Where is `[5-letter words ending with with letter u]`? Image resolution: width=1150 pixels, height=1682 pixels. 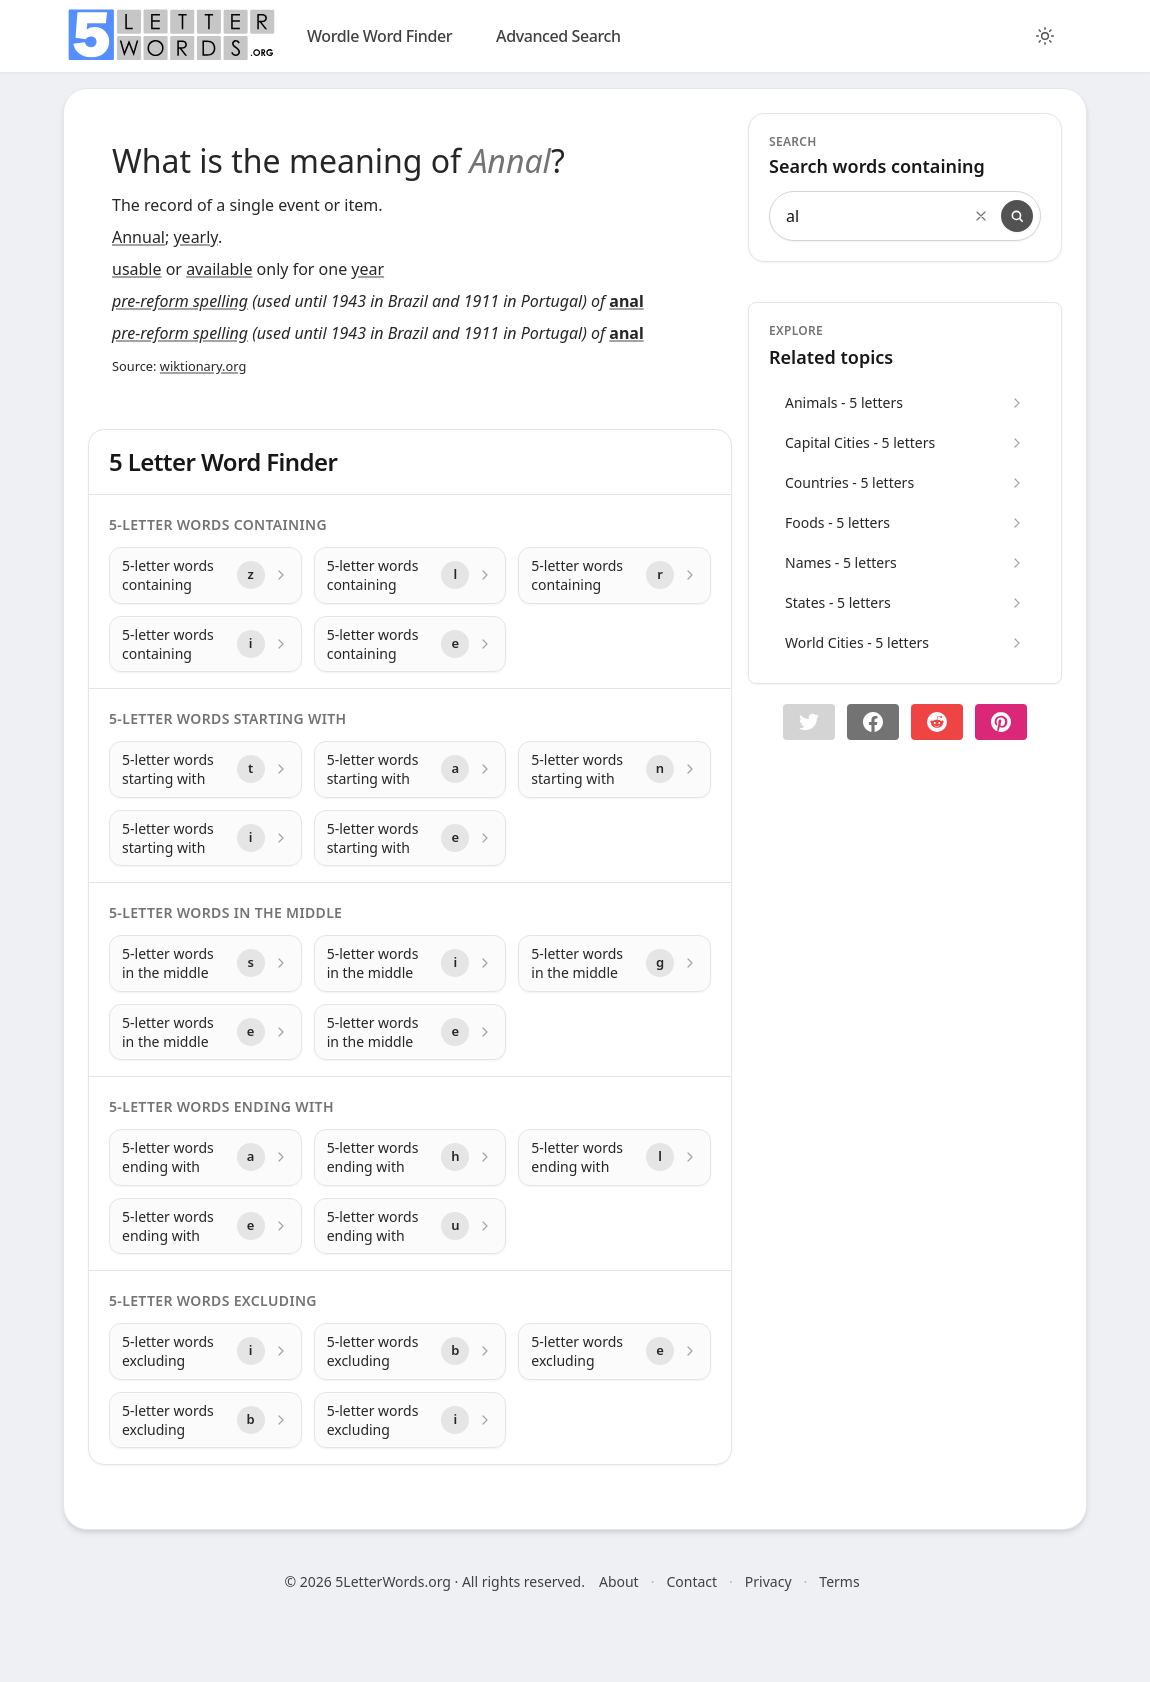 [5-letter words ending with with letter u] is located at coordinates (410, 1226).